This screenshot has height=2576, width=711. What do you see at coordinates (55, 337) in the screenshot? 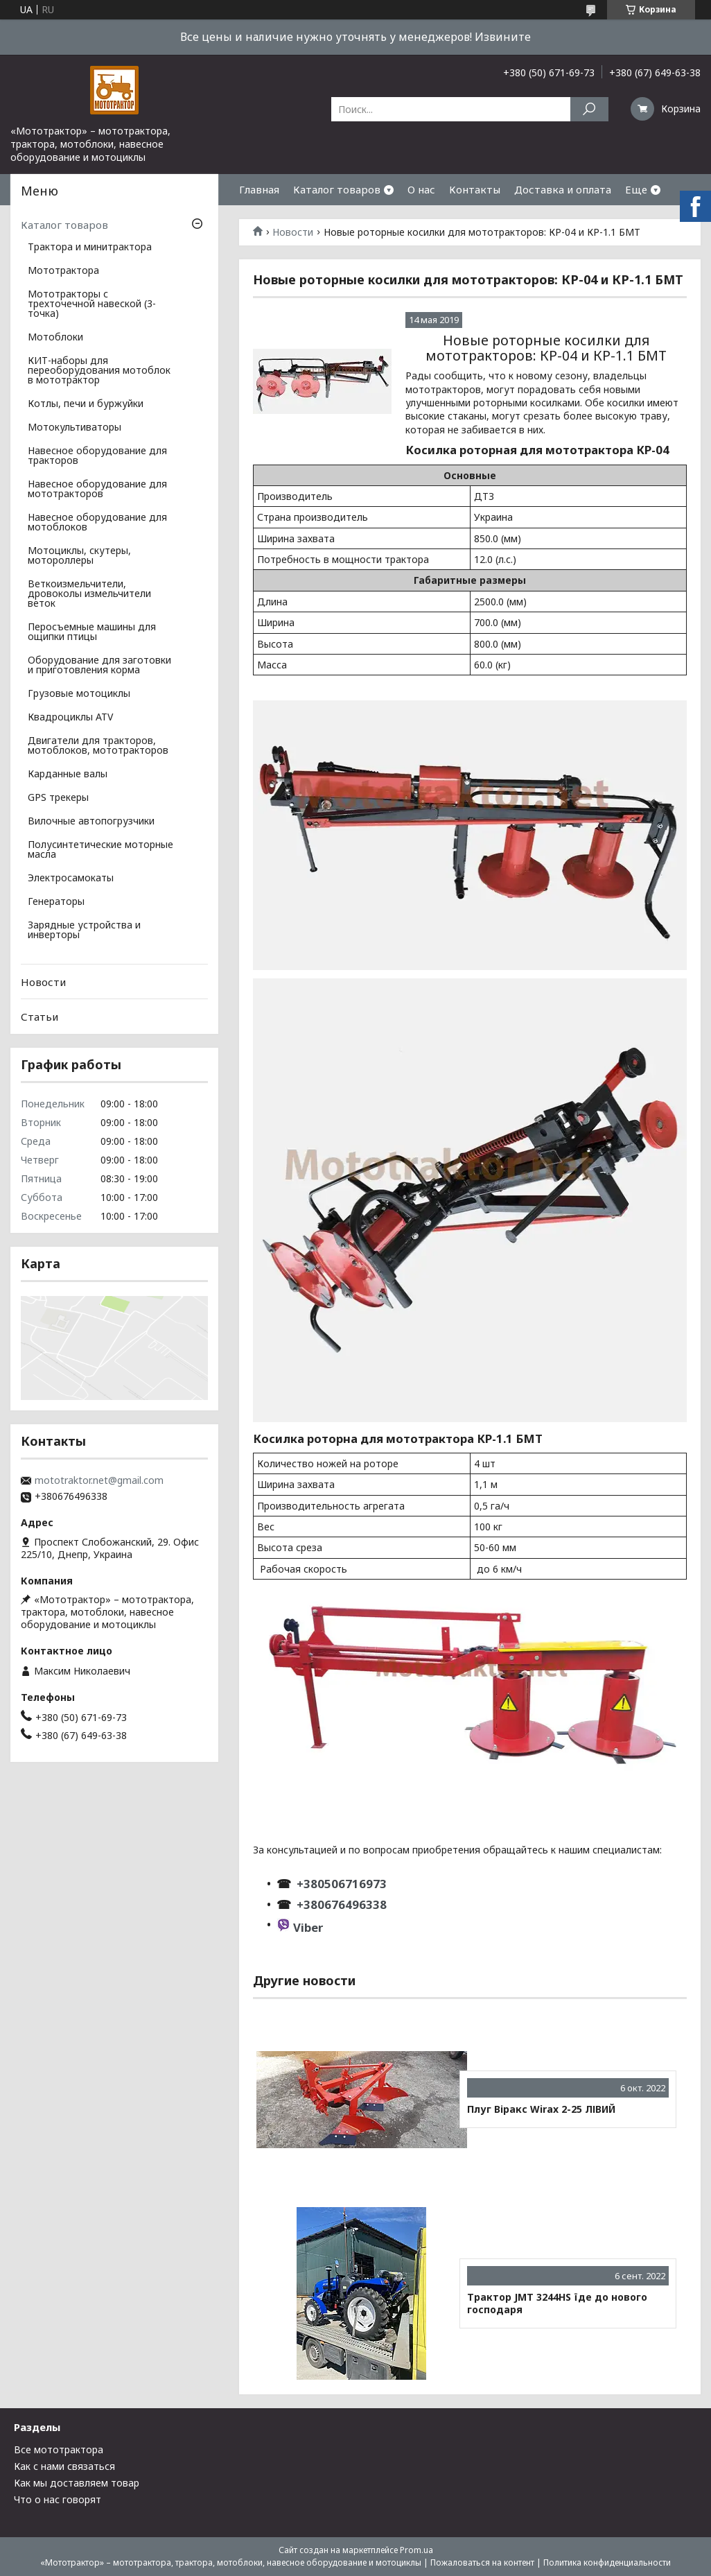
I see `Мотоблоки` at bounding box center [55, 337].